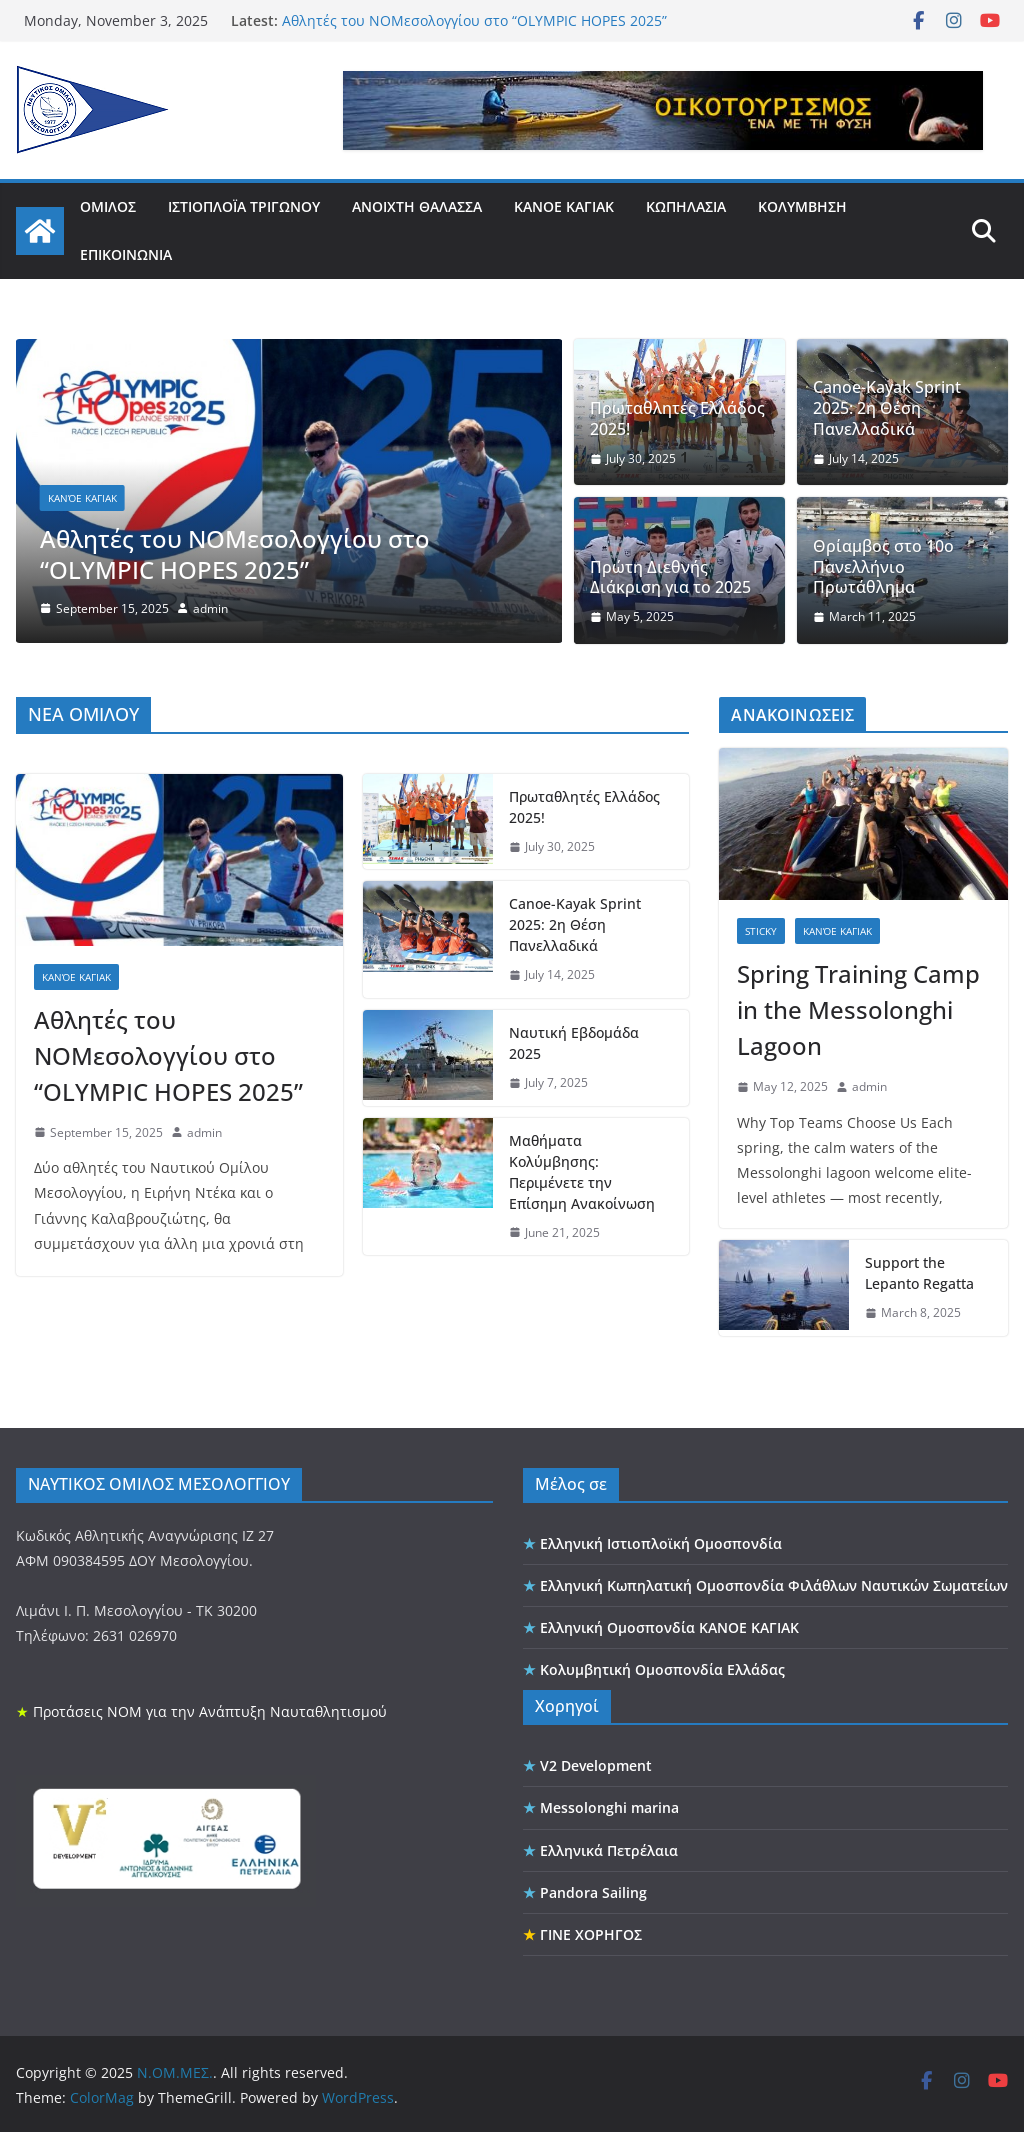 The height and width of the screenshot is (2132, 1024). What do you see at coordinates (919, 1271) in the screenshot?
I see `Support the Lepanto Regatta` at bounding box center [919, 1271].